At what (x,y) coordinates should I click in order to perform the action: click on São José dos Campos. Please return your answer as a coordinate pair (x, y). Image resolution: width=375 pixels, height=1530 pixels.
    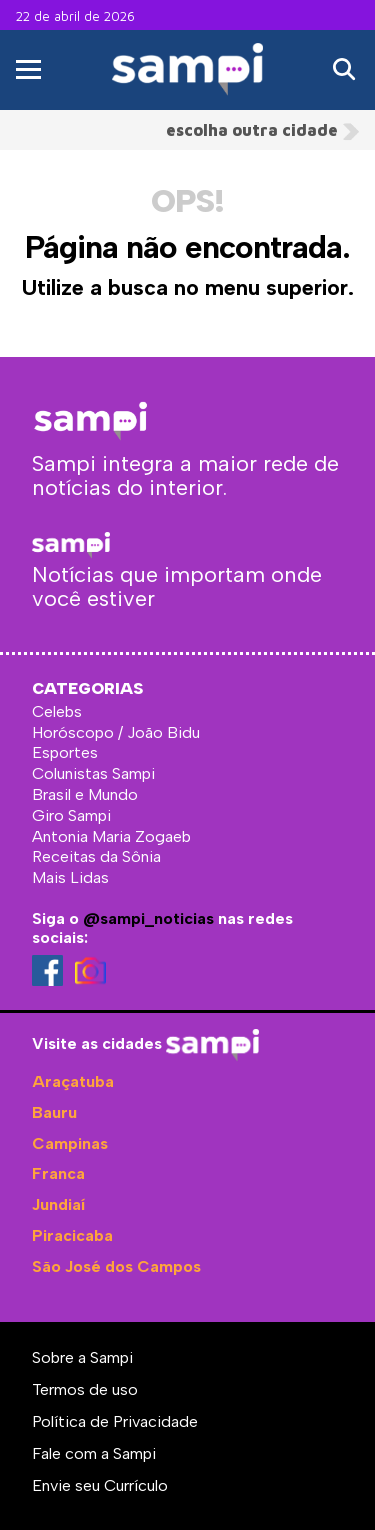
    Looking at the image, I should click on (116, 1266).